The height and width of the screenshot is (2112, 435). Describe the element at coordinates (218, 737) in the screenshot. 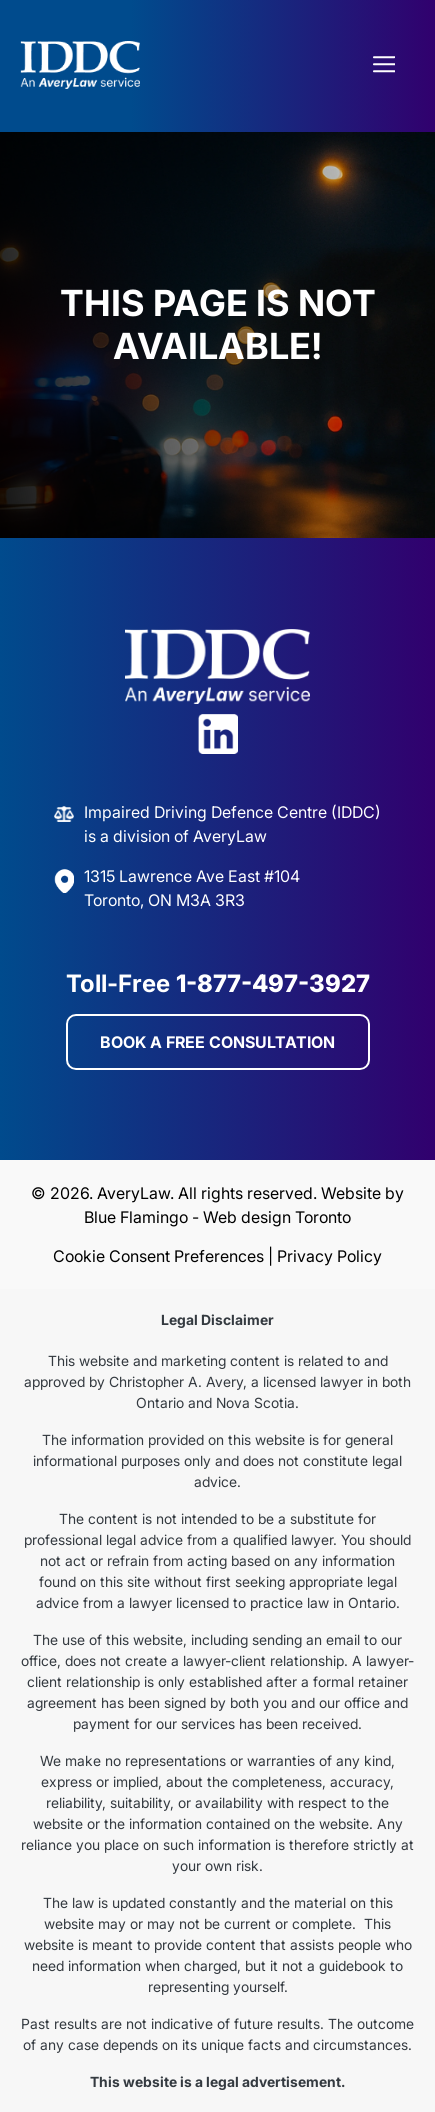

I see `[Visit Avery Law on LinkedIn]` at that location.